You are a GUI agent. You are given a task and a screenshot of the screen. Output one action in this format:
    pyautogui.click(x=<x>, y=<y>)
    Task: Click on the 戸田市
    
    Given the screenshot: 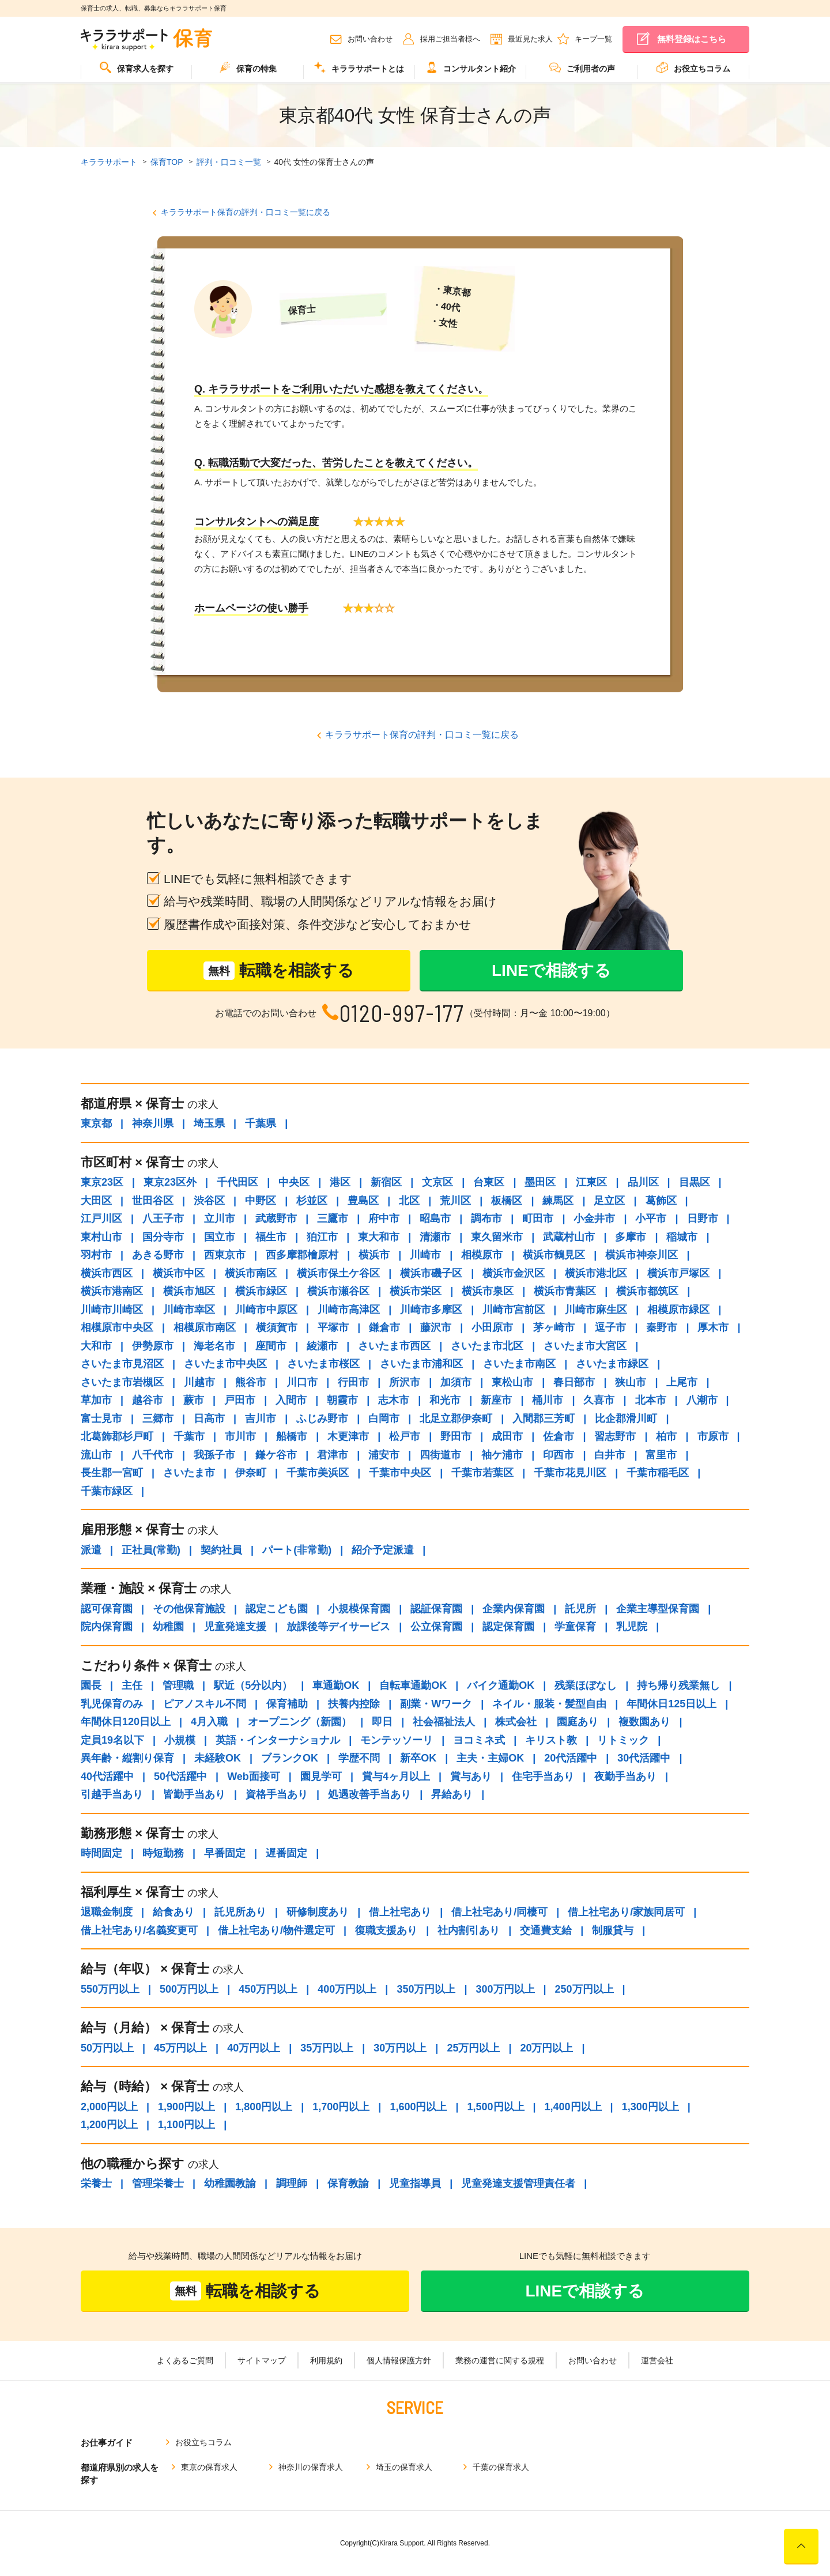 What is the action you would take?
    pyautogui.click(x=239, y=1400)
    